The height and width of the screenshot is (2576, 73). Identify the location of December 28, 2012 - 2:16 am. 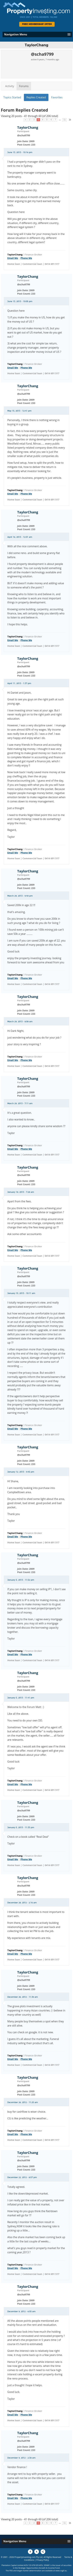
(22, 1903).